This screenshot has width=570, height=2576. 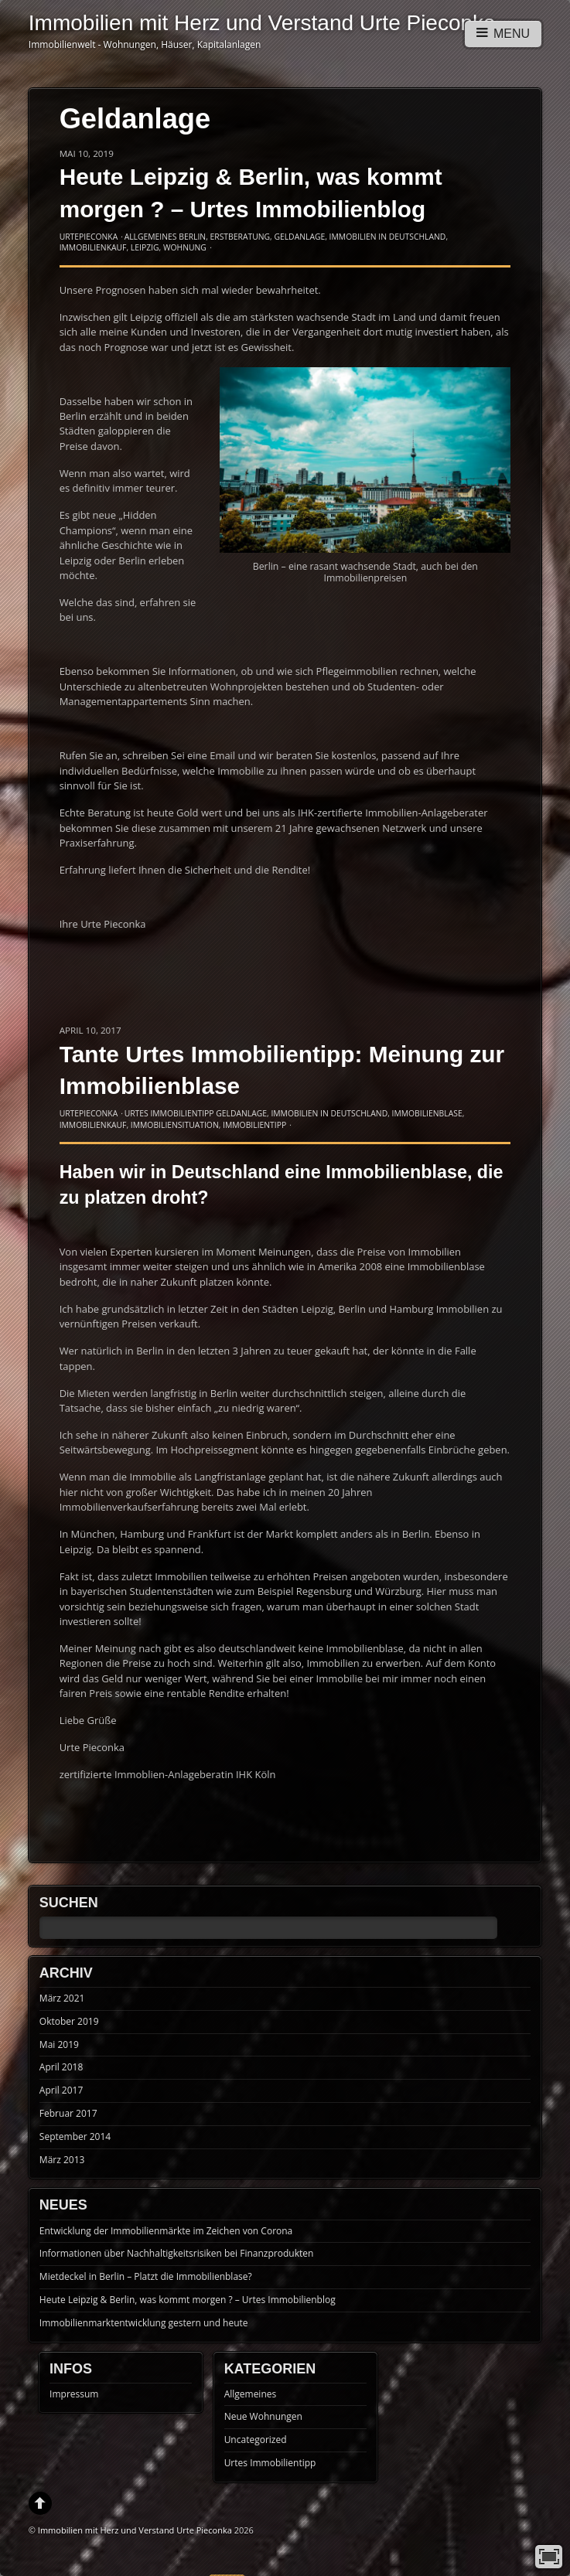 What do you see at coordinates (299, 236) in the screenshot?
I see `Geldanlage` at bounding box center [299, 236].